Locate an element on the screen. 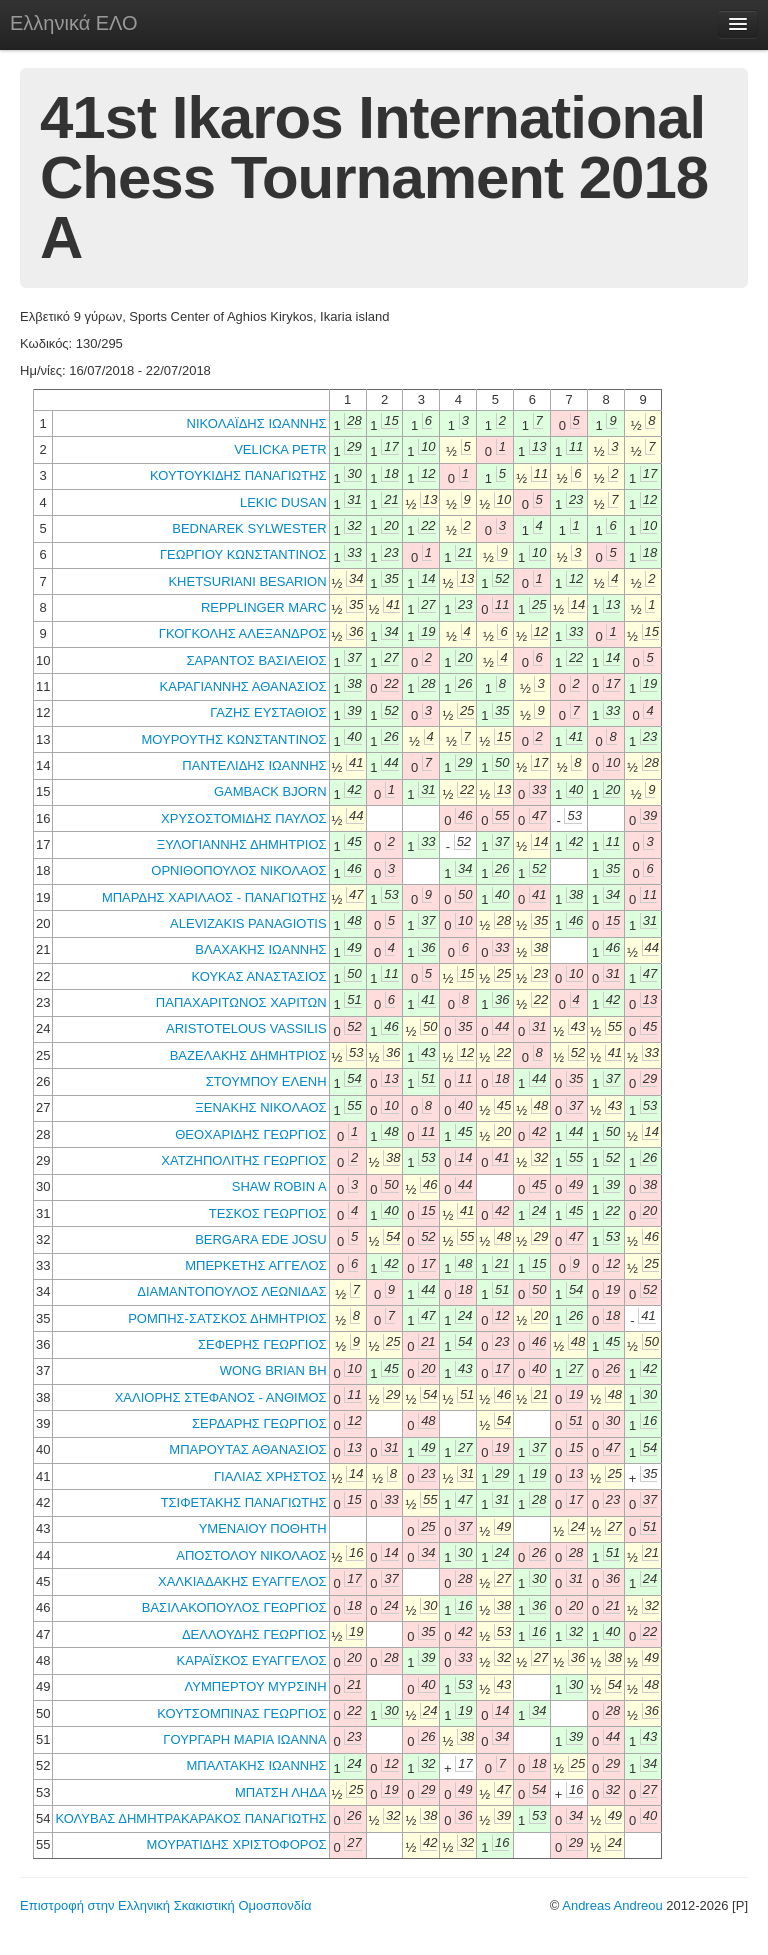 The width and height of the screenshot is (768, 1955). ΜΠΑΛΤΑΚΗΣ ΙΩΑΝΝΗΣ is located at coordinates (256, 1765).